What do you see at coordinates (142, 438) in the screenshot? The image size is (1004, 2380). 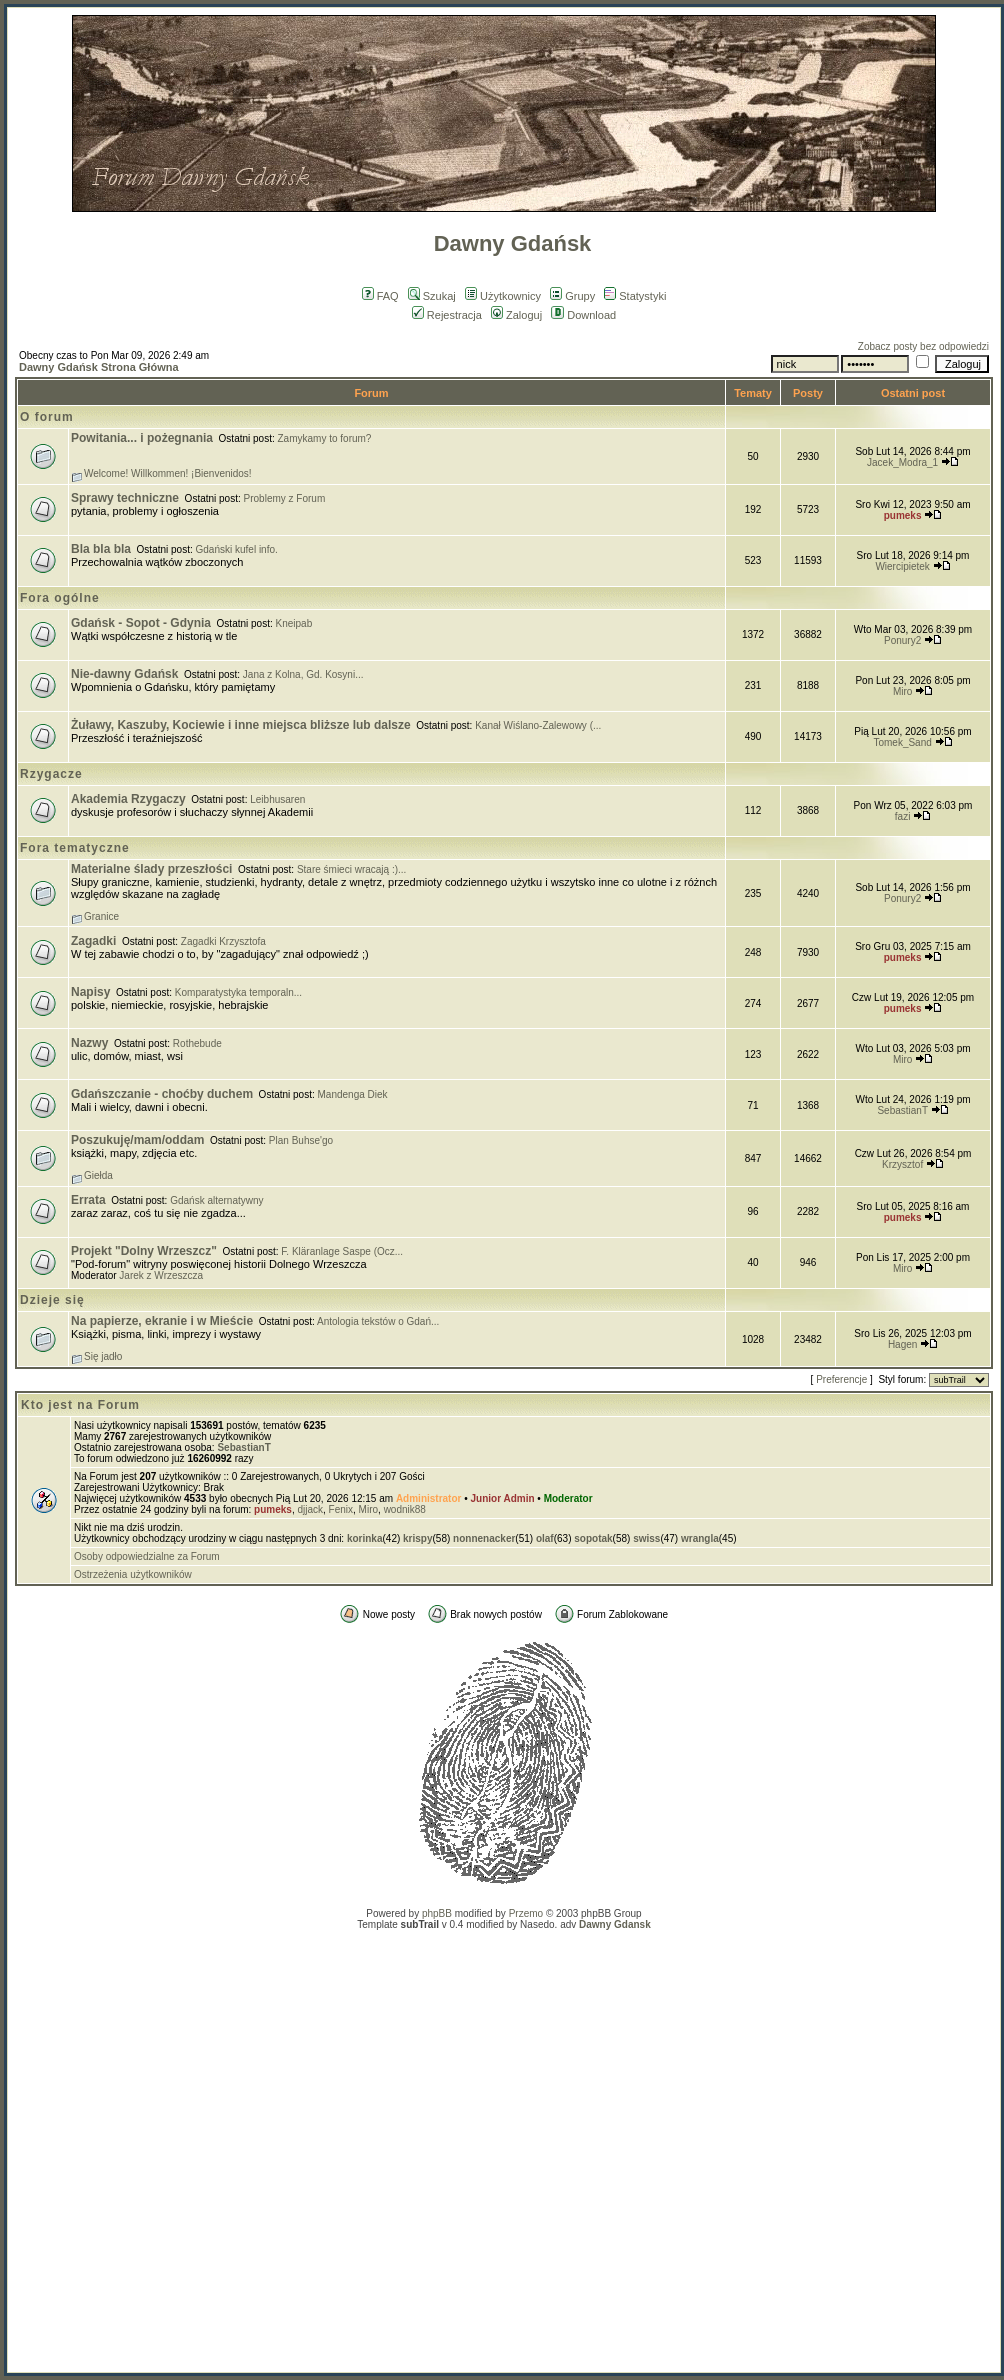 I see `Powitania... i pożegnania` at bounding box center [142, 438].